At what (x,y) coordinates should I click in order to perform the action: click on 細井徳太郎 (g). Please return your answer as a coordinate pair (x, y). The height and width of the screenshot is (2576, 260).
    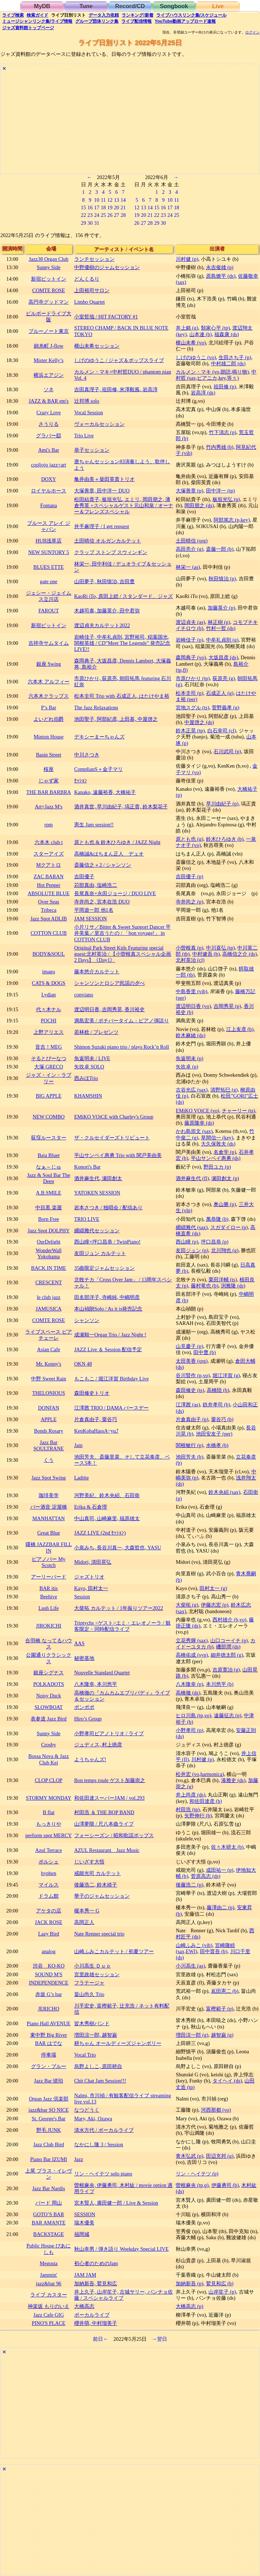
    Looking at the image, I should click on (227, 1655).